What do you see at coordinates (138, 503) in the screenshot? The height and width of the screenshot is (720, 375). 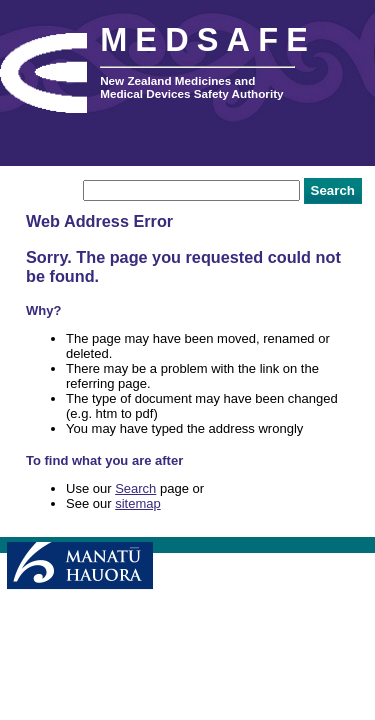 I see `sitemap` at bounding box center [138, 503].